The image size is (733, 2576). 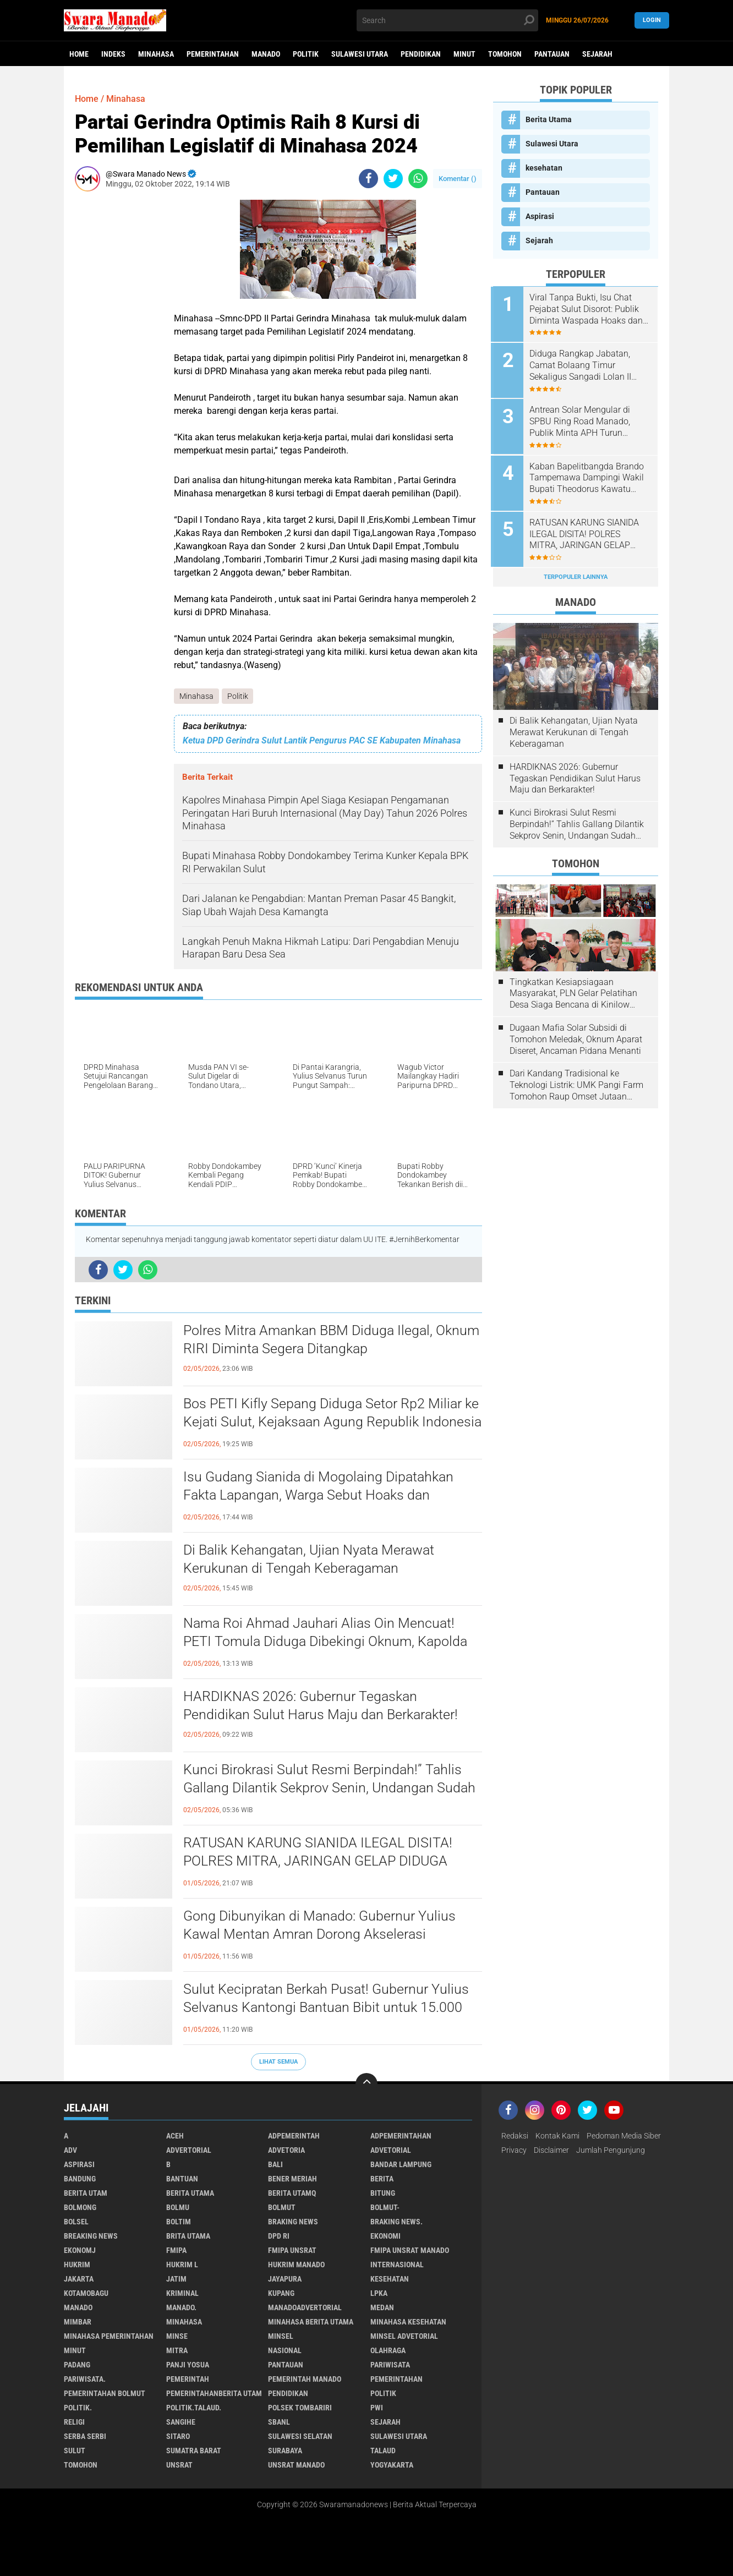 I want to click on Kriminal, so click(x=182, y=2293).